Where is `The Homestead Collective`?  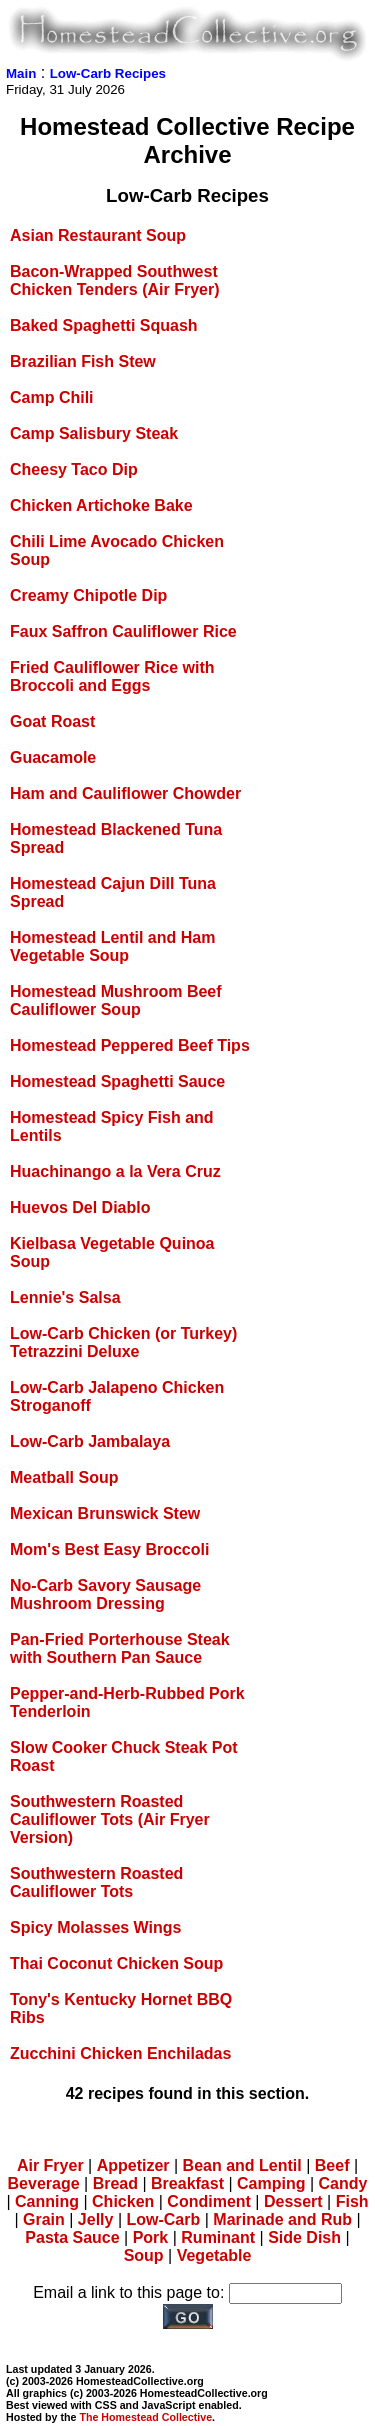 The Homestead Collective is located at coordinates (145, 2417).